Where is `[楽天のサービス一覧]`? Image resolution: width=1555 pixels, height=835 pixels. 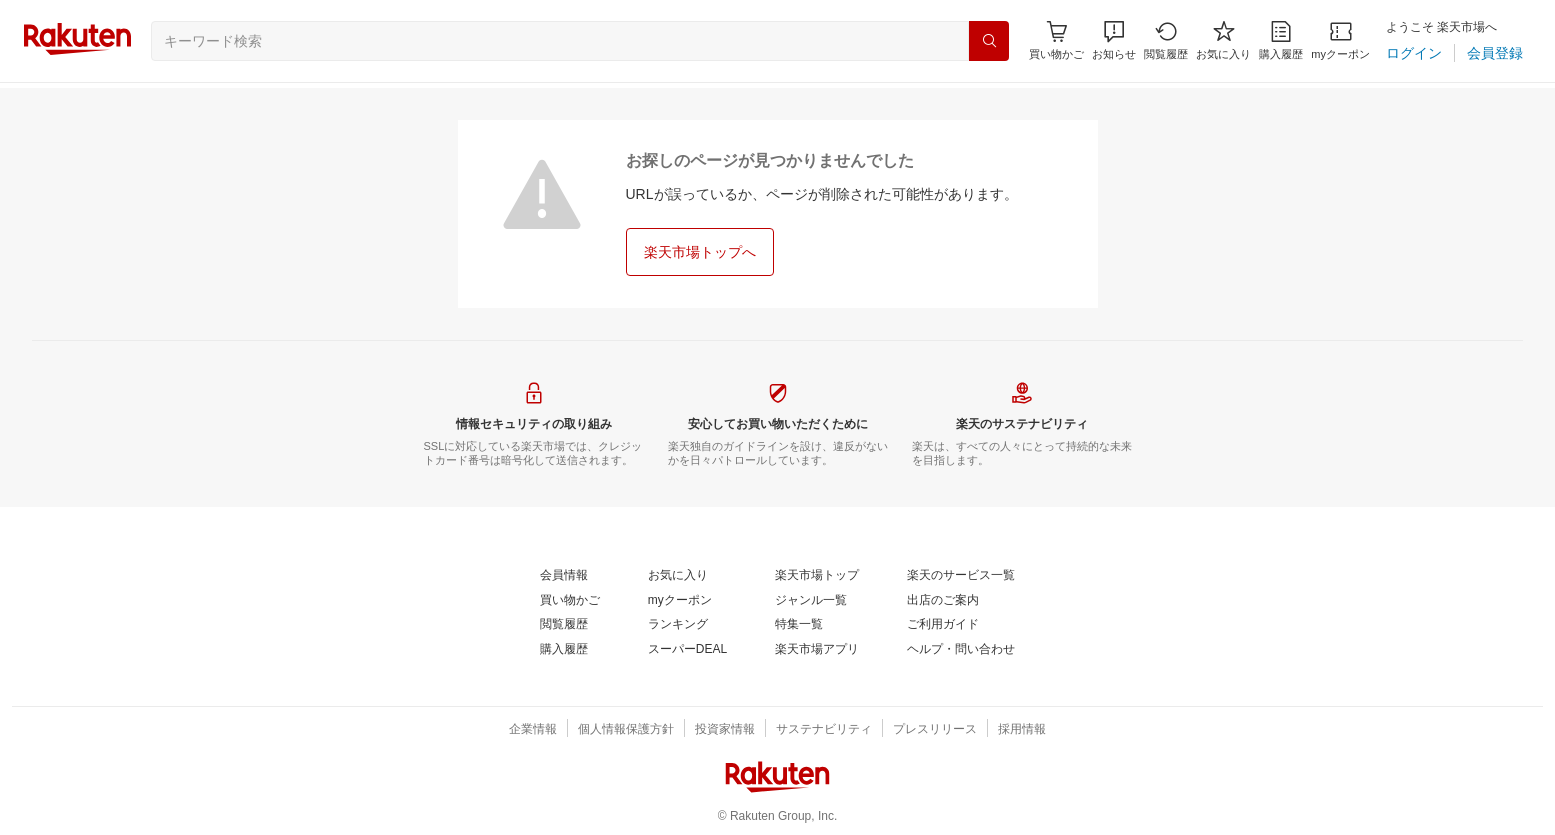 [楽天のサービス一覧] is located at coordinates (961, 576).